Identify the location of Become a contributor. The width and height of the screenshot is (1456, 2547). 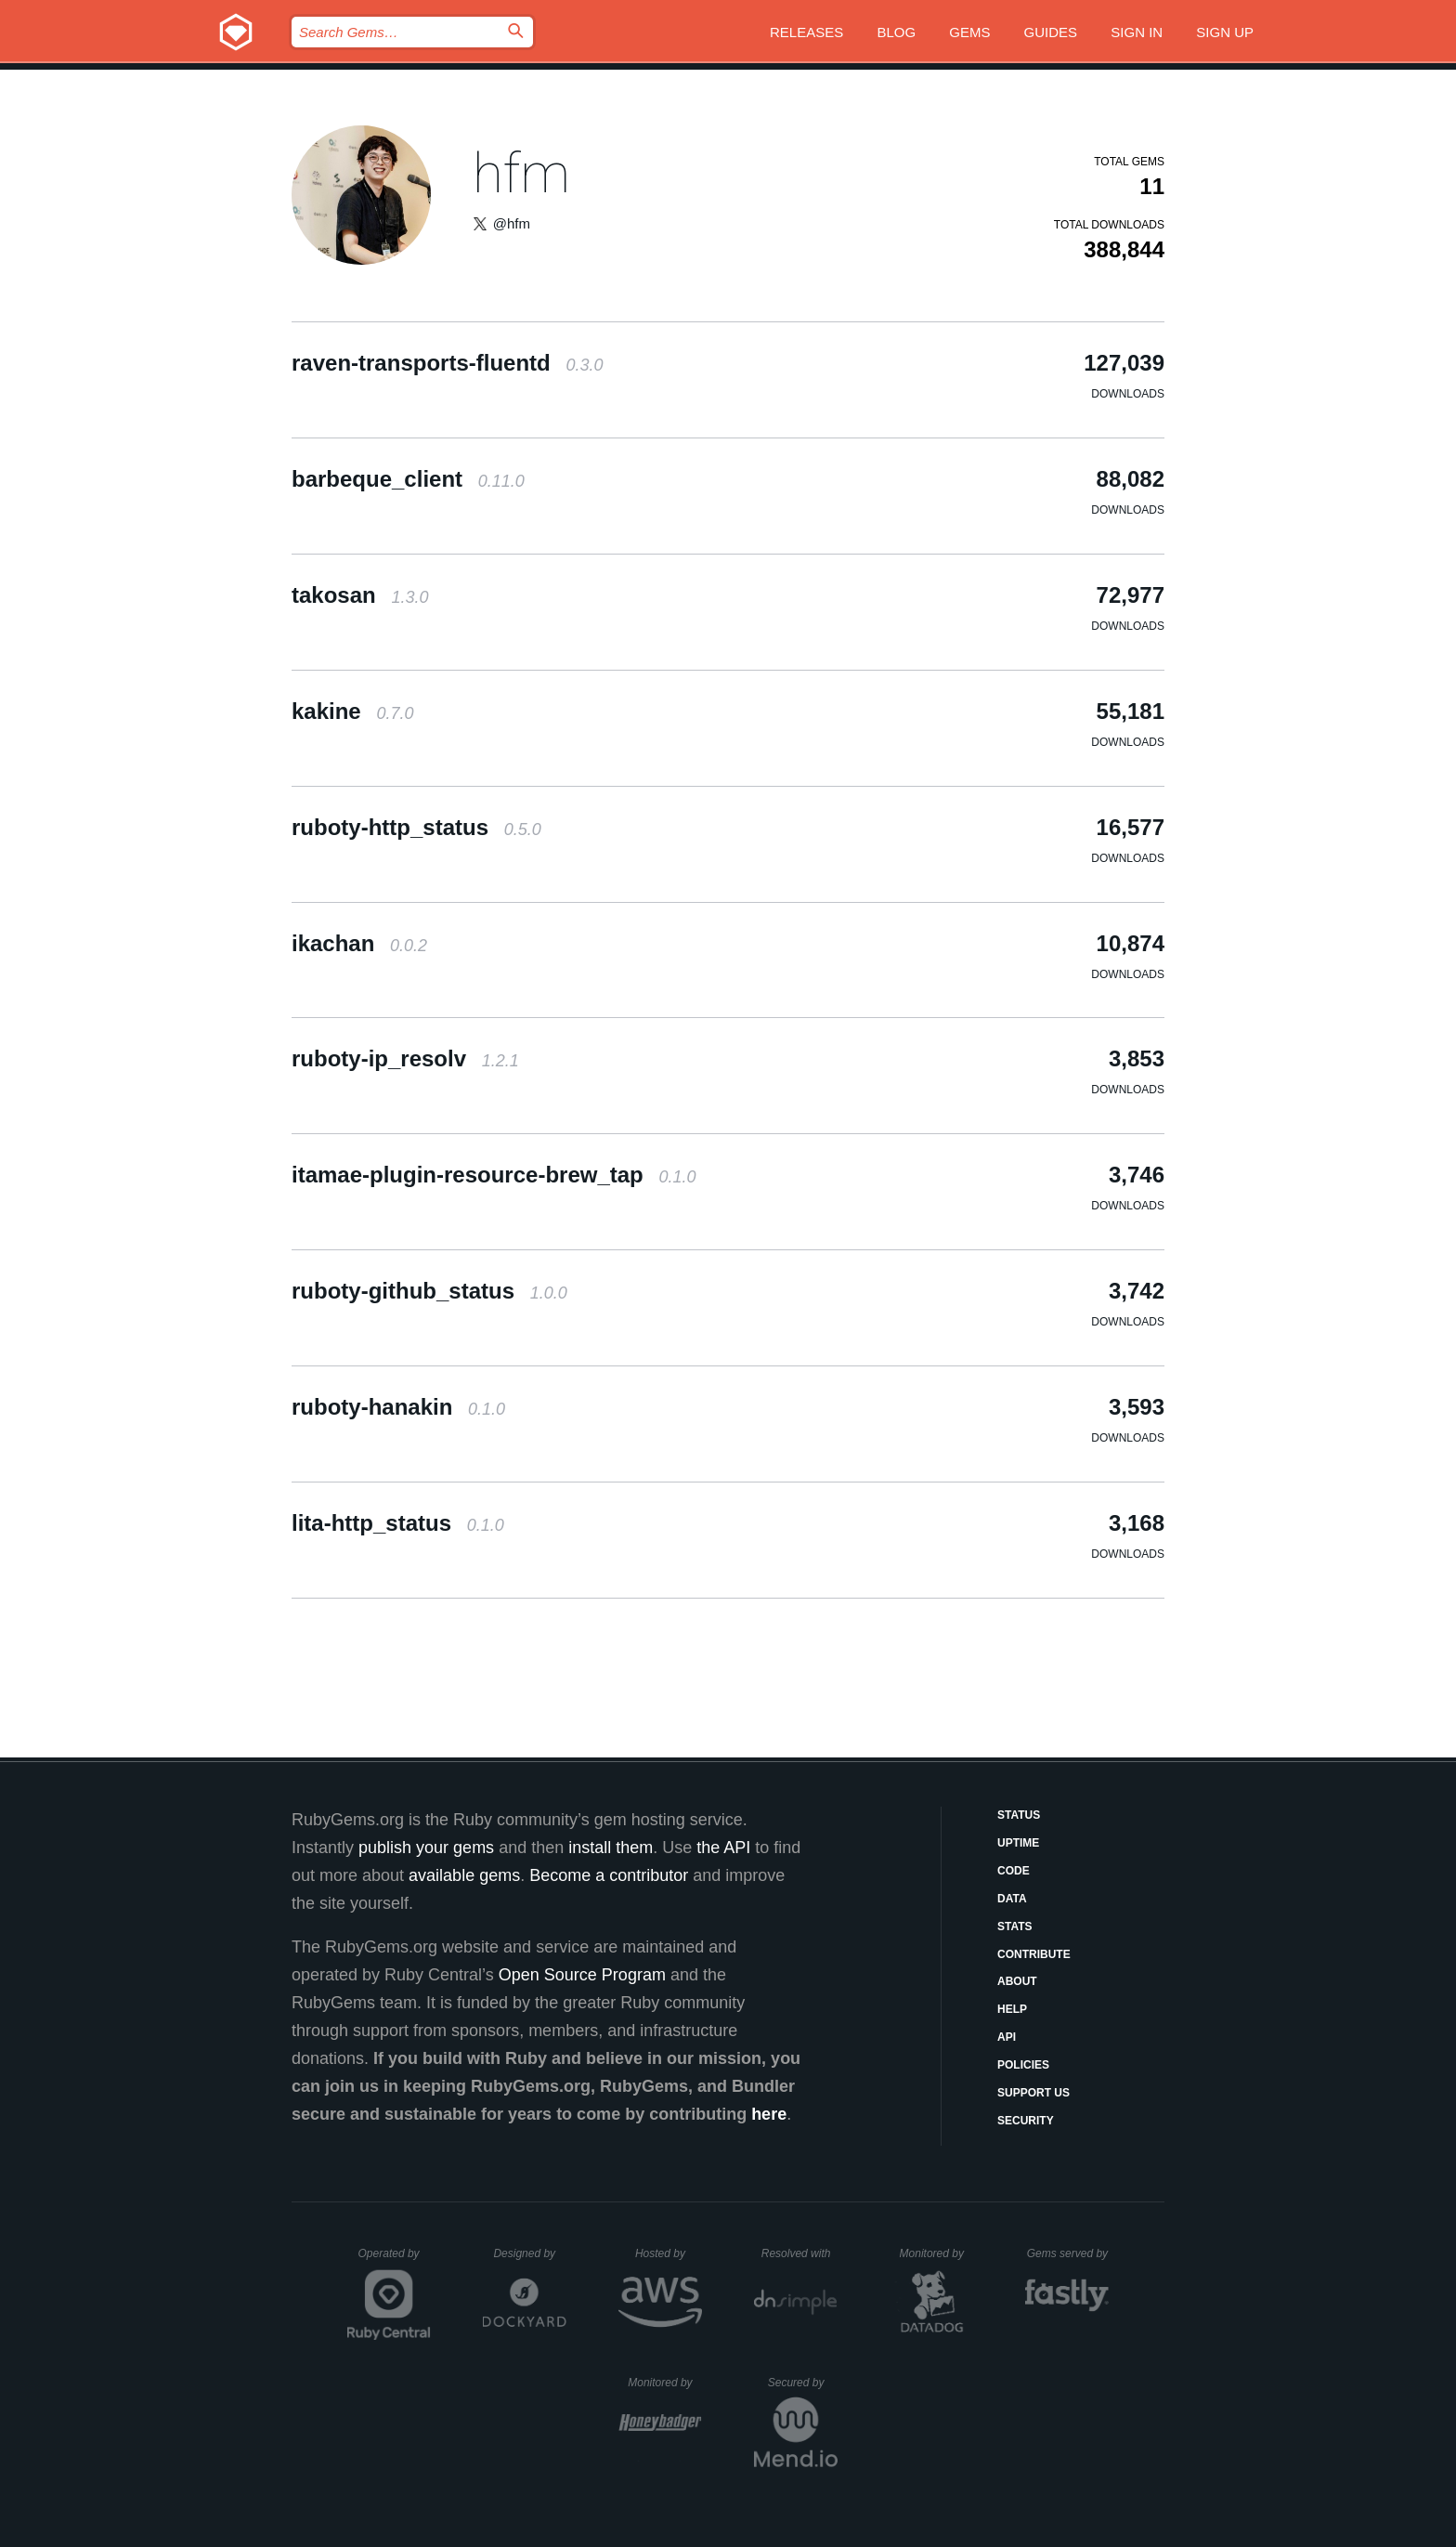
(608, 1875).